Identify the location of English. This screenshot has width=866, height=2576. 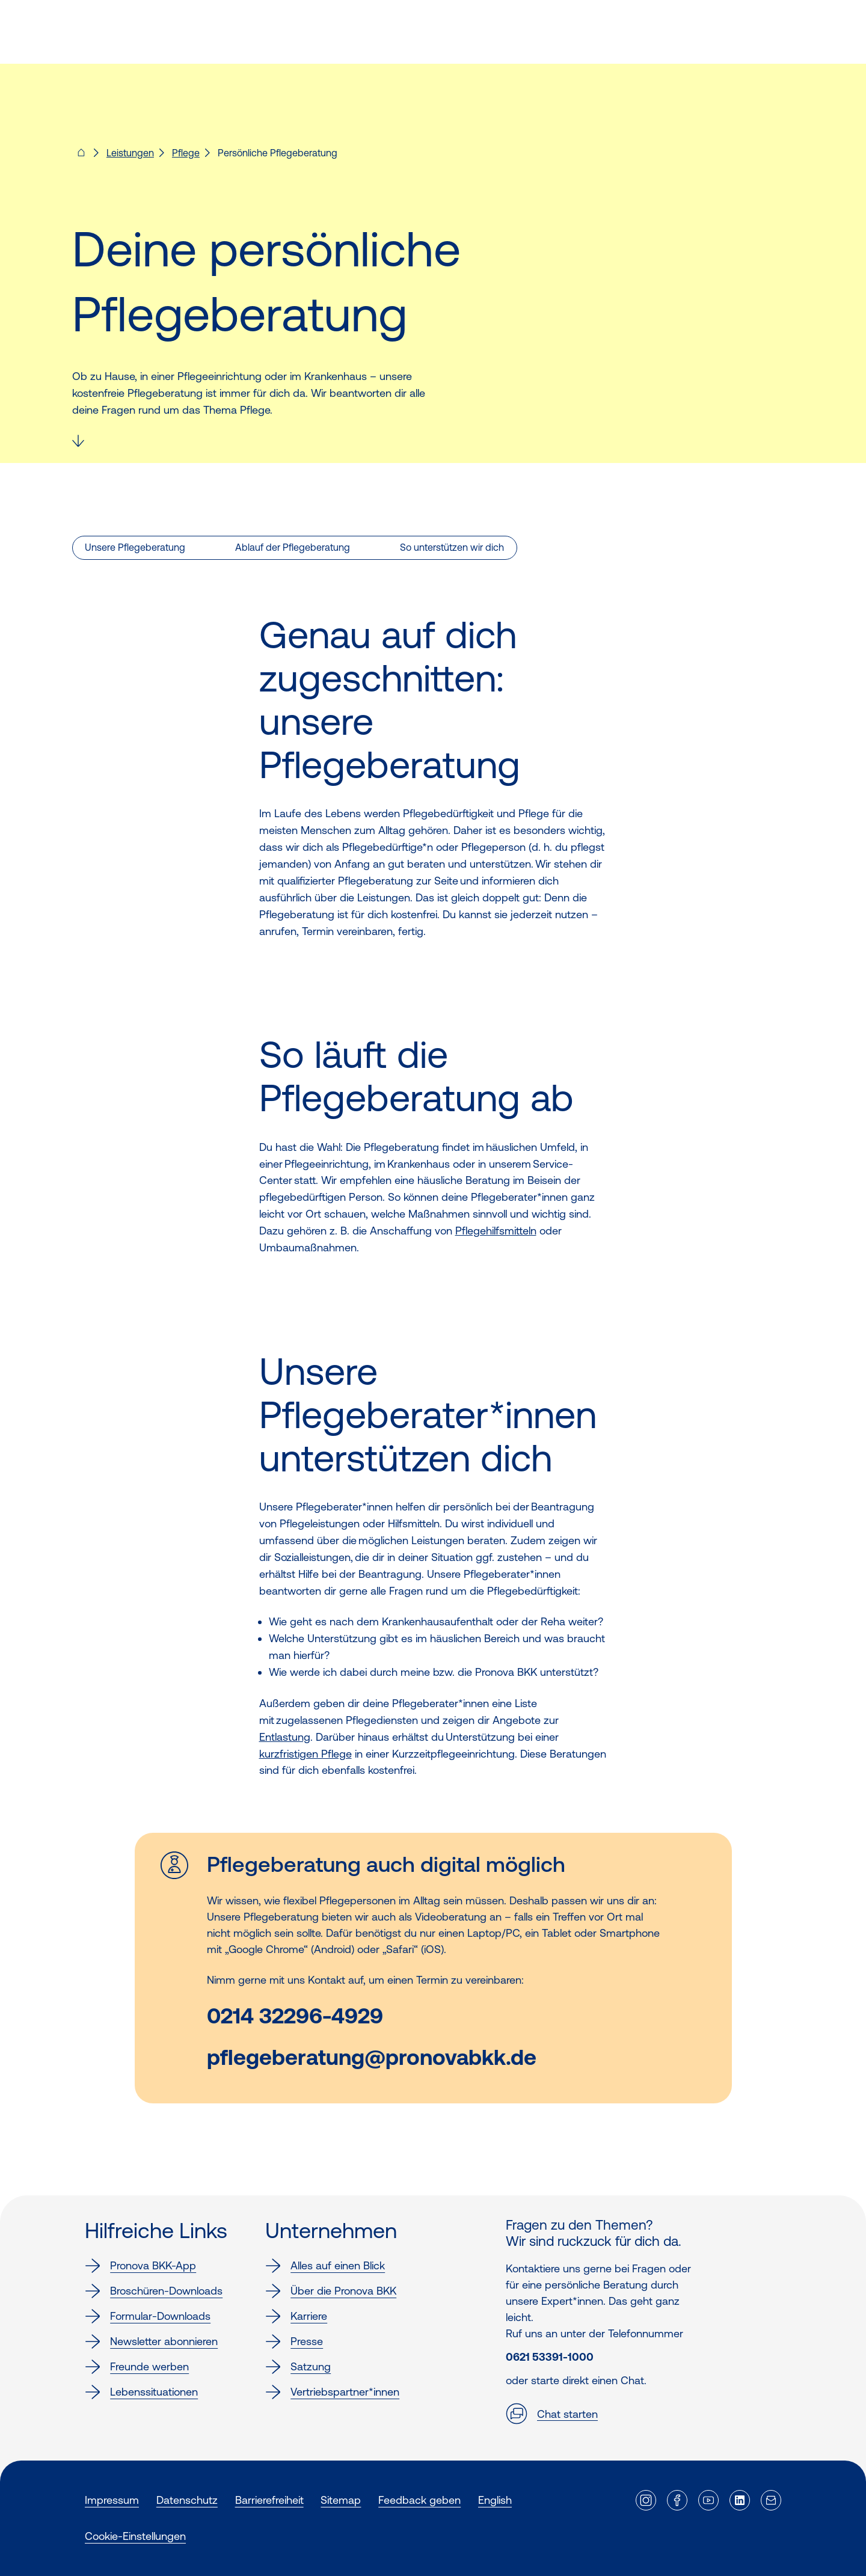
(495, 2500).